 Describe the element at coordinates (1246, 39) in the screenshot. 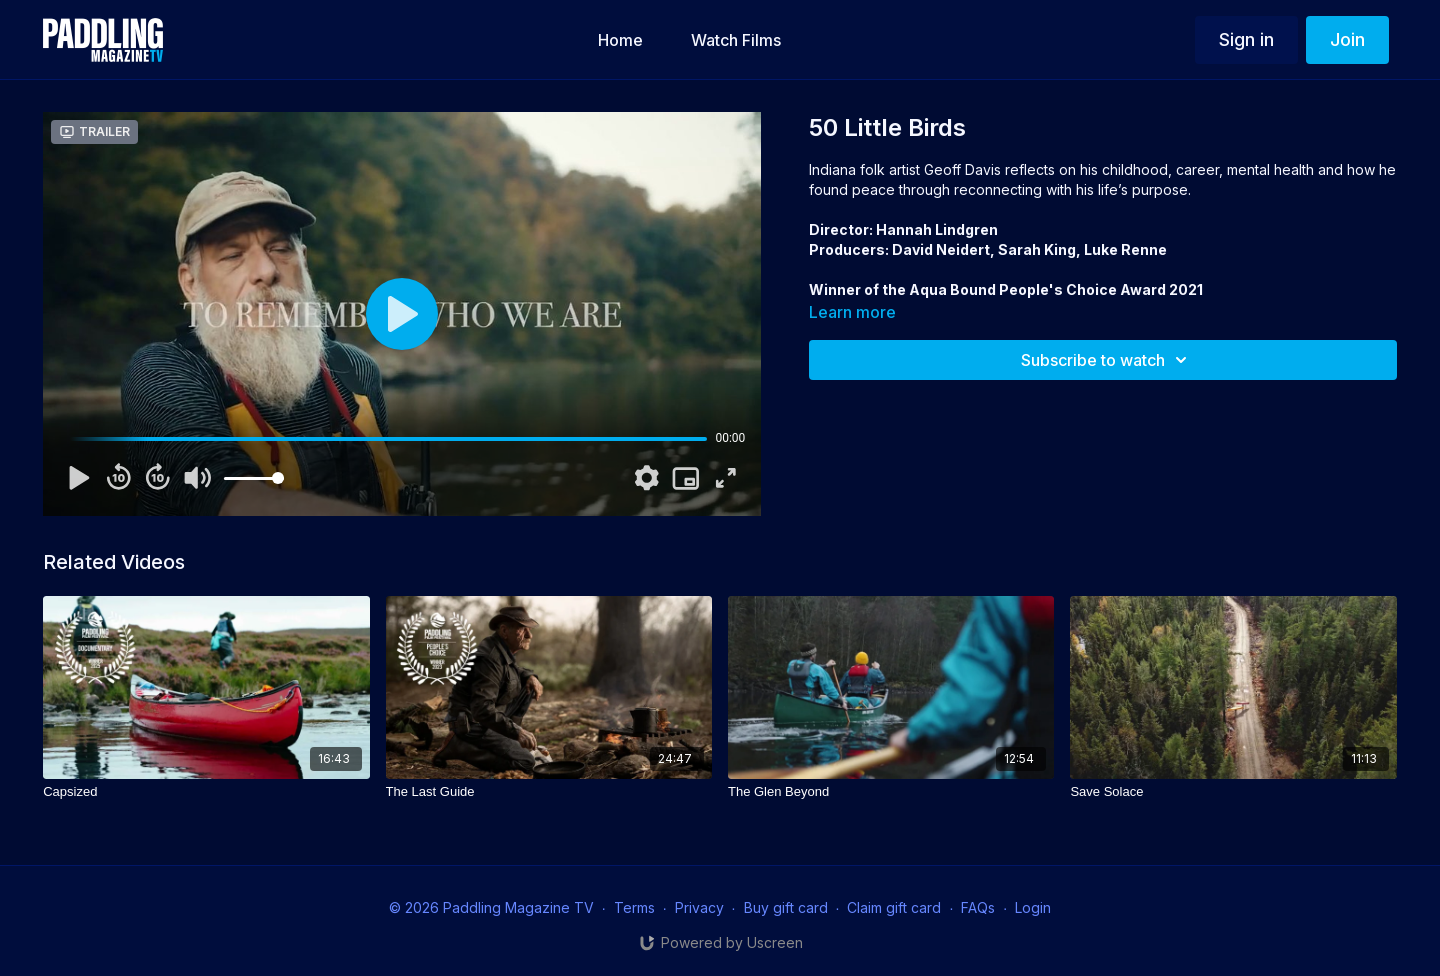

I see `Sign in` at that location.